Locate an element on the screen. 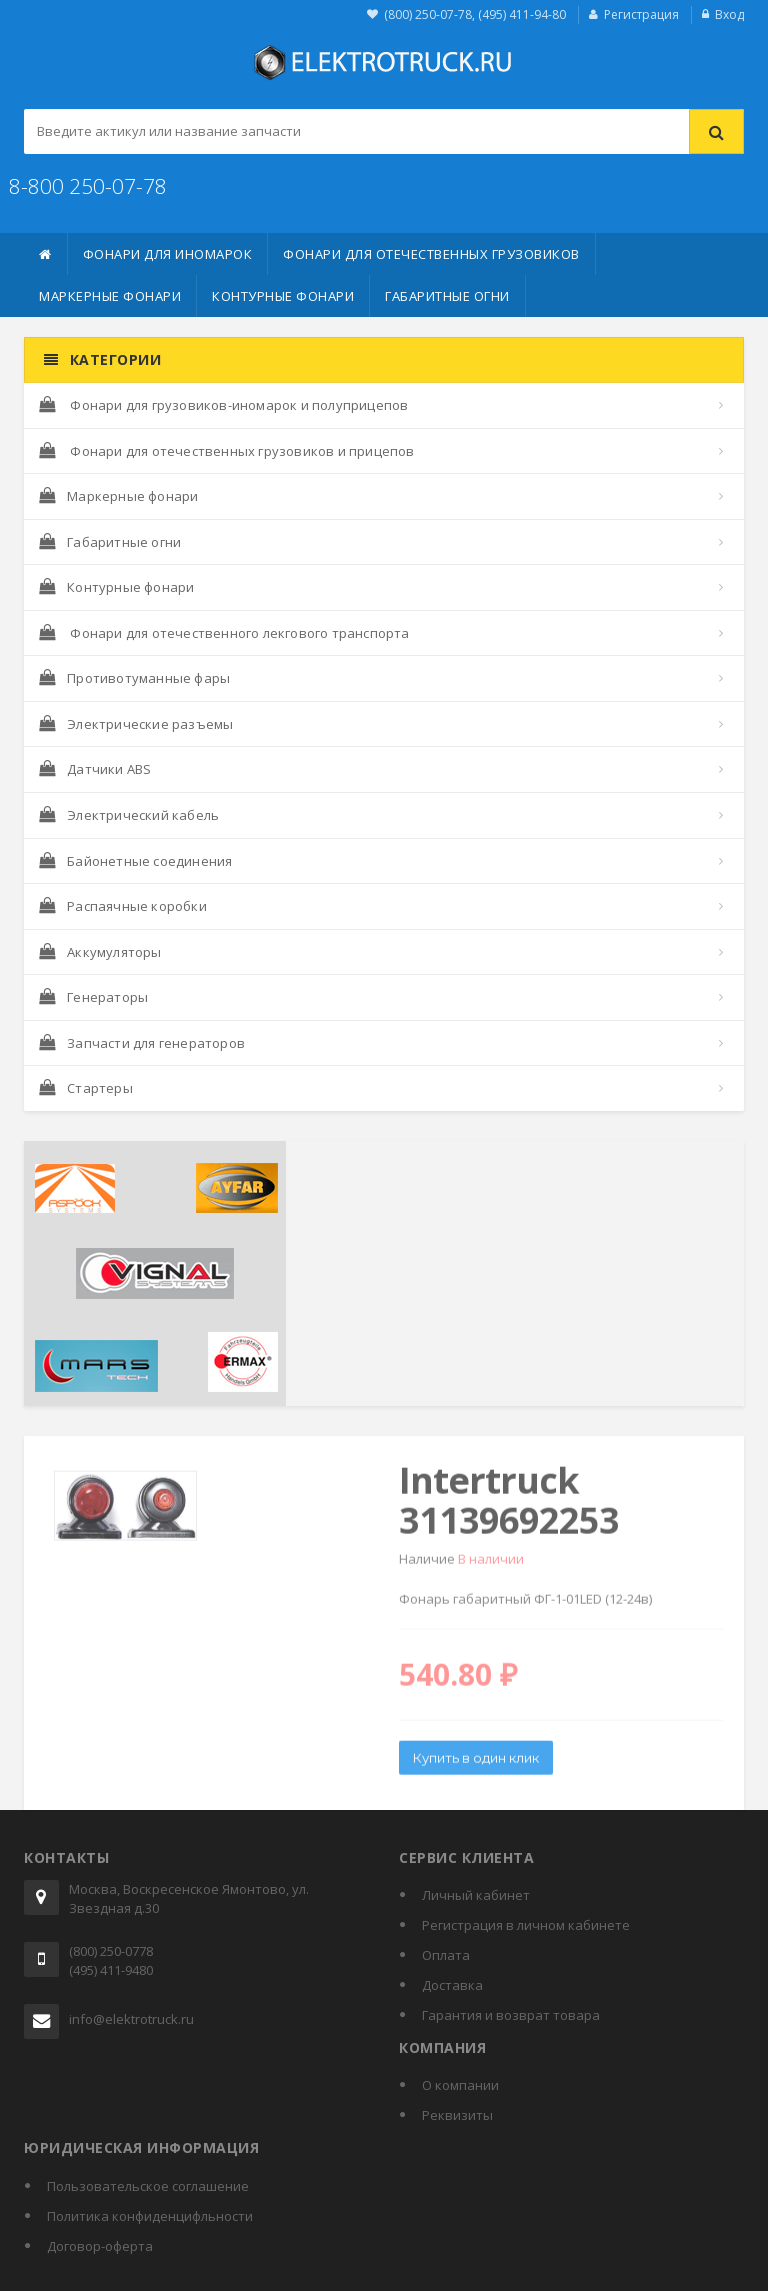 This screenshot has width=768, height=2291. Доставка is located at coordinates (452, 1985).